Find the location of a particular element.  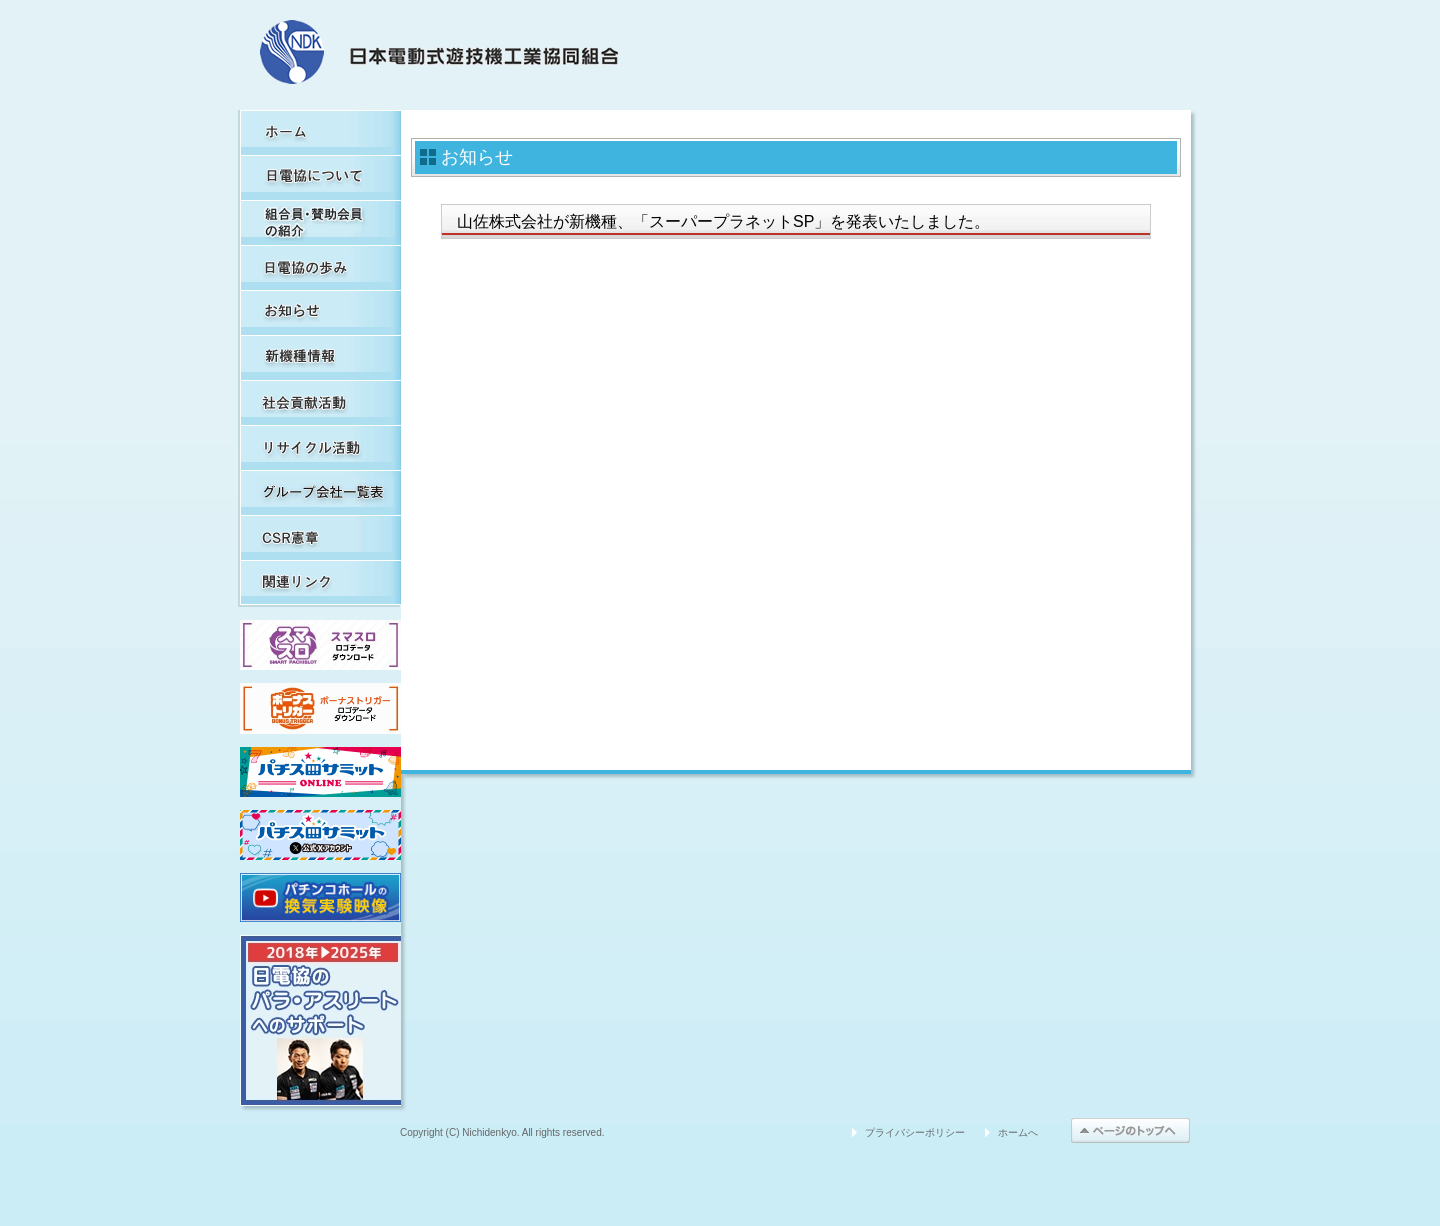

プライバシーポリシー is located at coordinates (915, 1132).